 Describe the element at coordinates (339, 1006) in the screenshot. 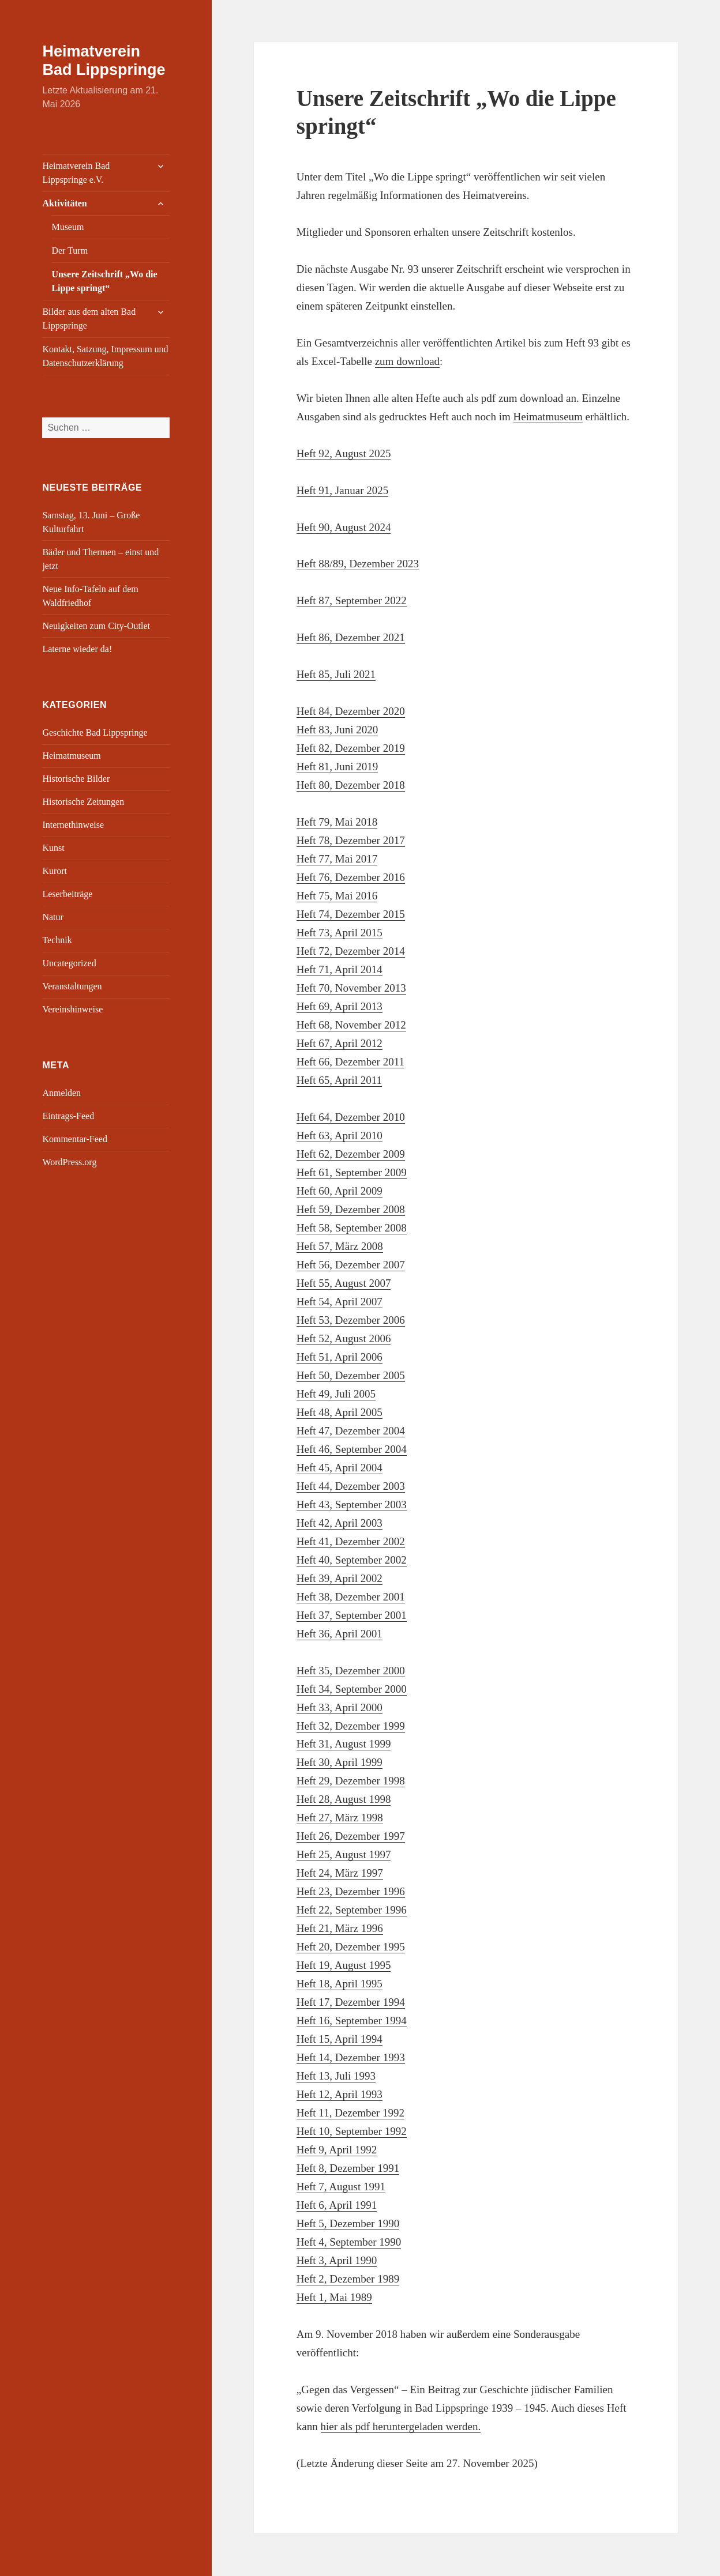

I see `Heft 69, April 2013` at that location.